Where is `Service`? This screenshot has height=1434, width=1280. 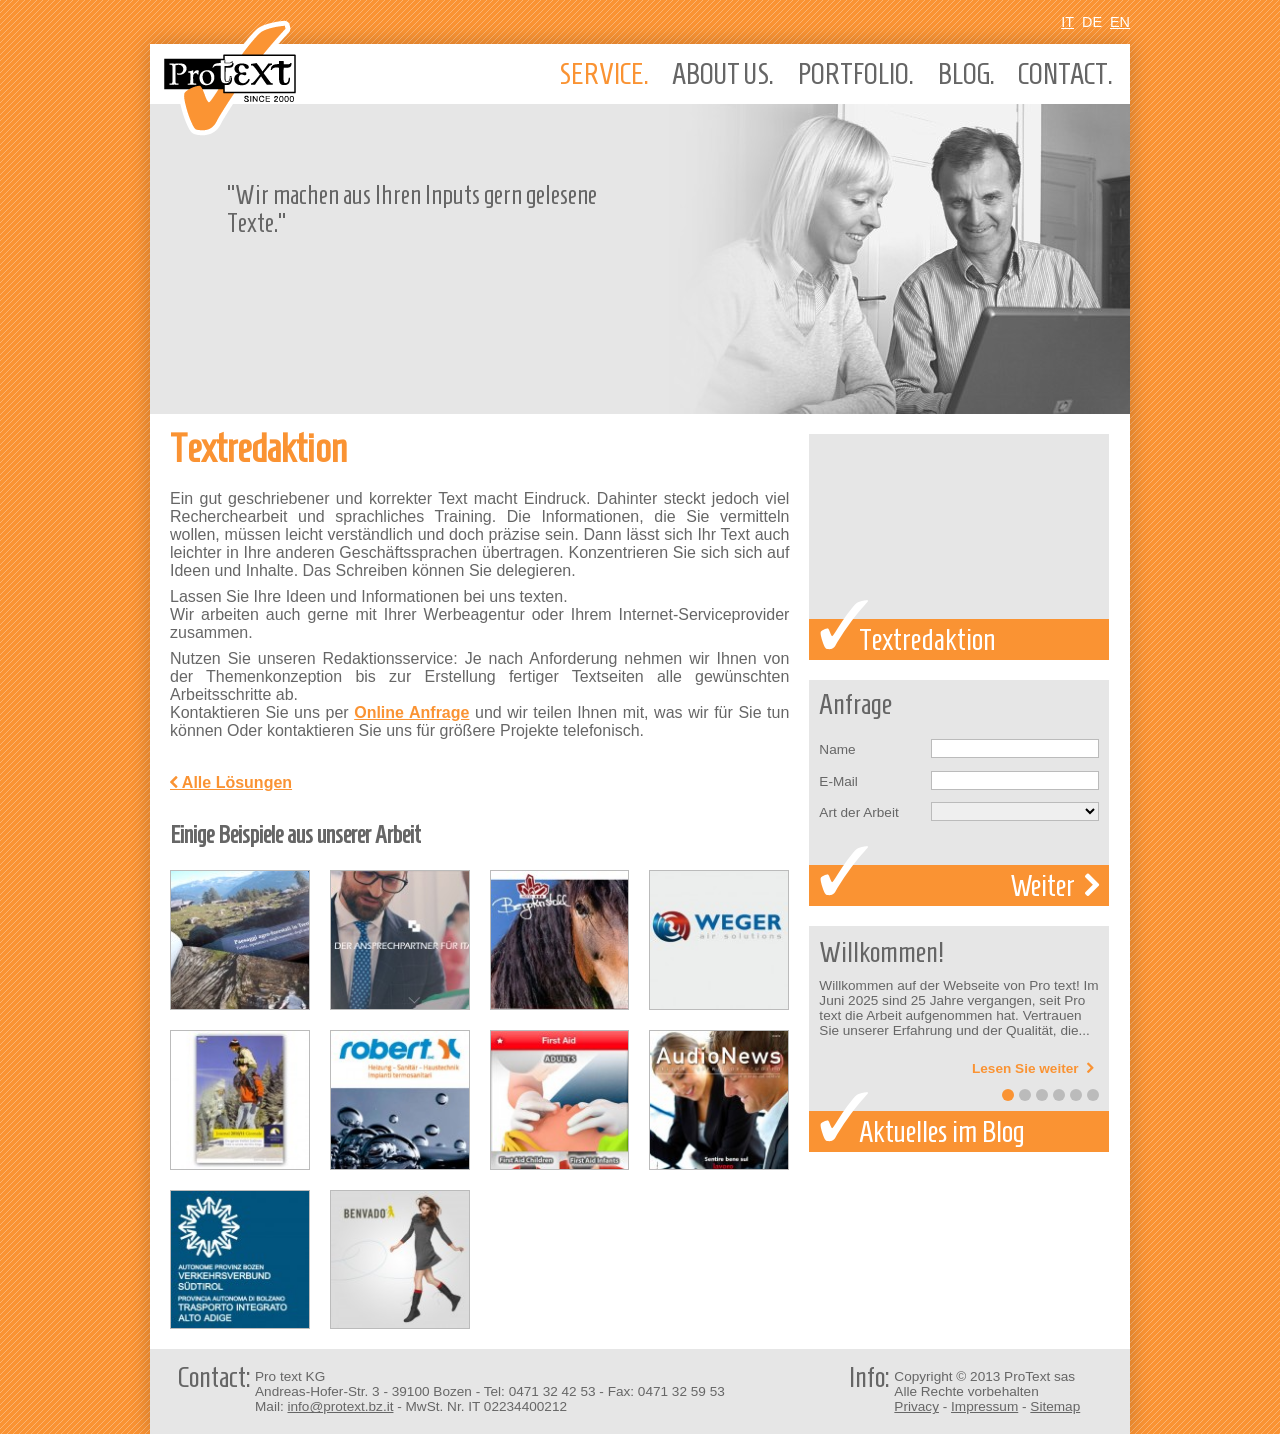
Service is located at coordinates (604, 74).